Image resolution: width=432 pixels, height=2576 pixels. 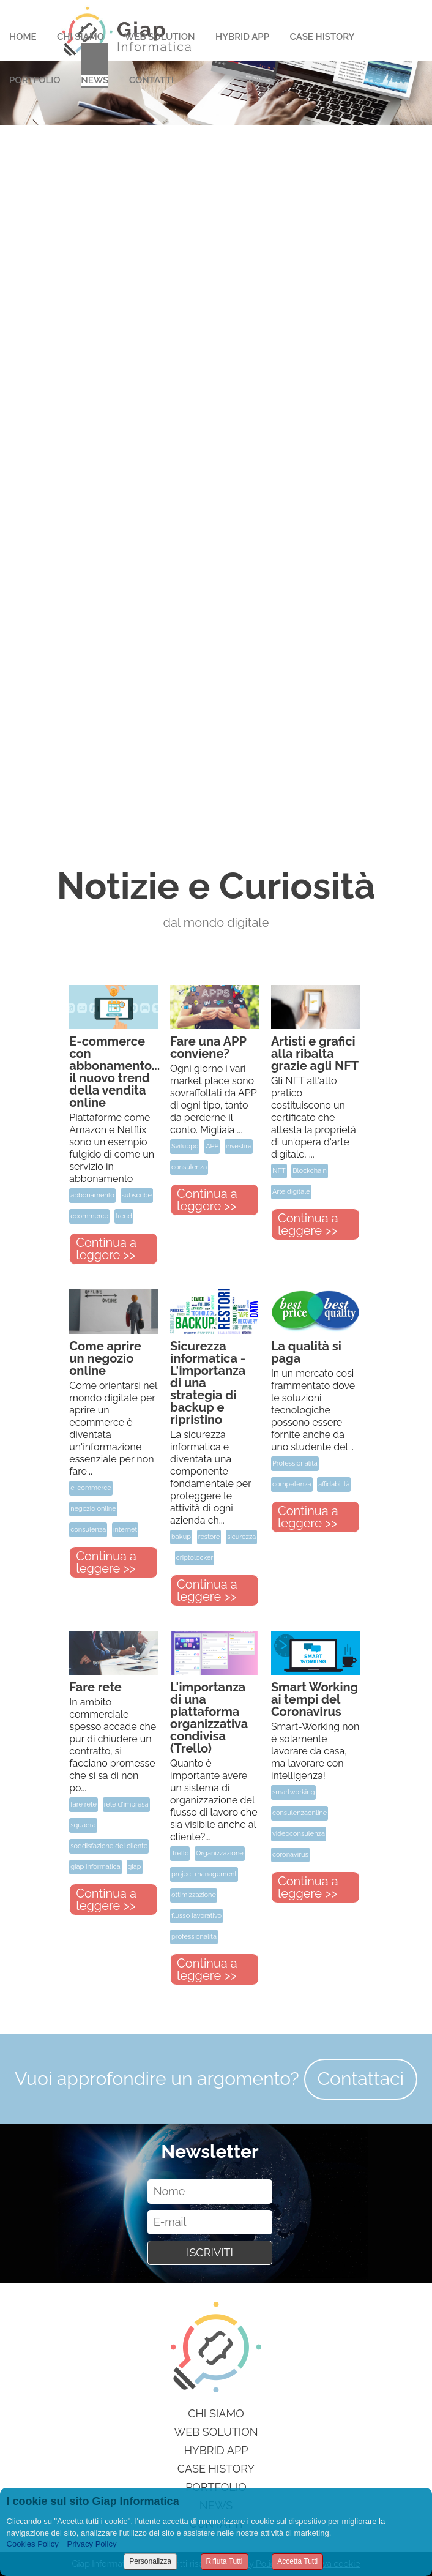 What do you see at coordinates (306, 1352) in the screenshot?
I see `La qualità si paga` at bounding box center [306, 1352].